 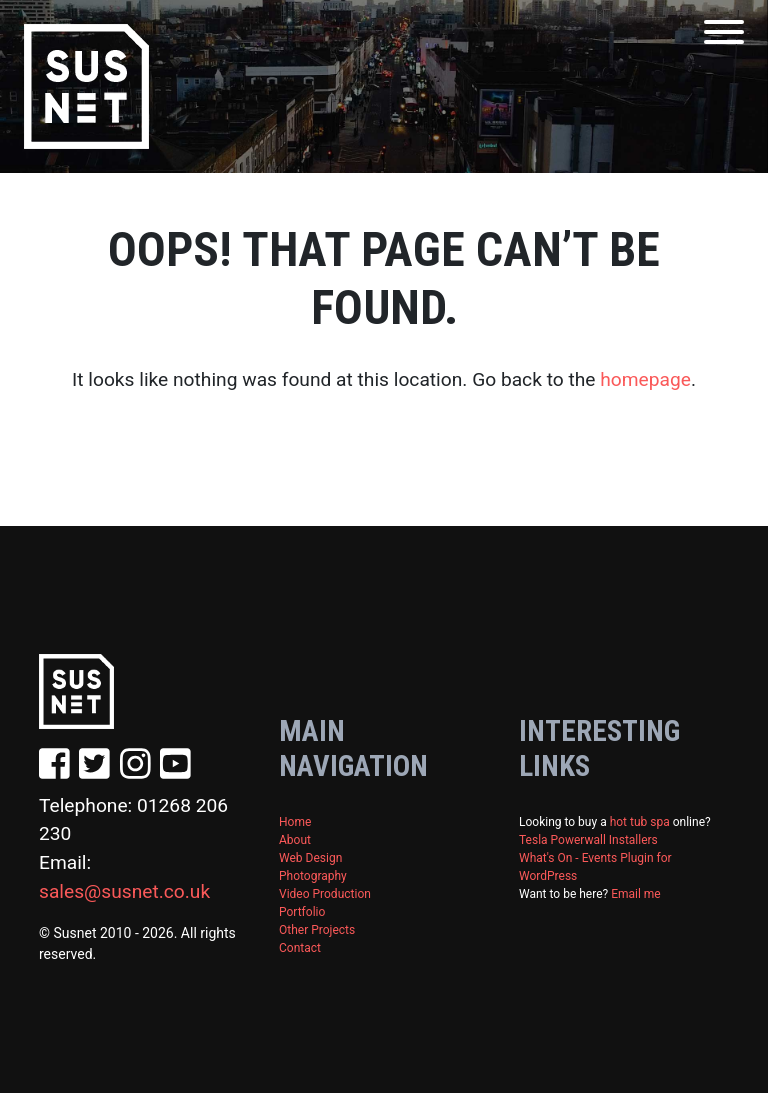 What do you see at coordinates (588, 840) in the screenshot?
I see `Tesla Powerwall Installers` at bounding box center [588, 840].